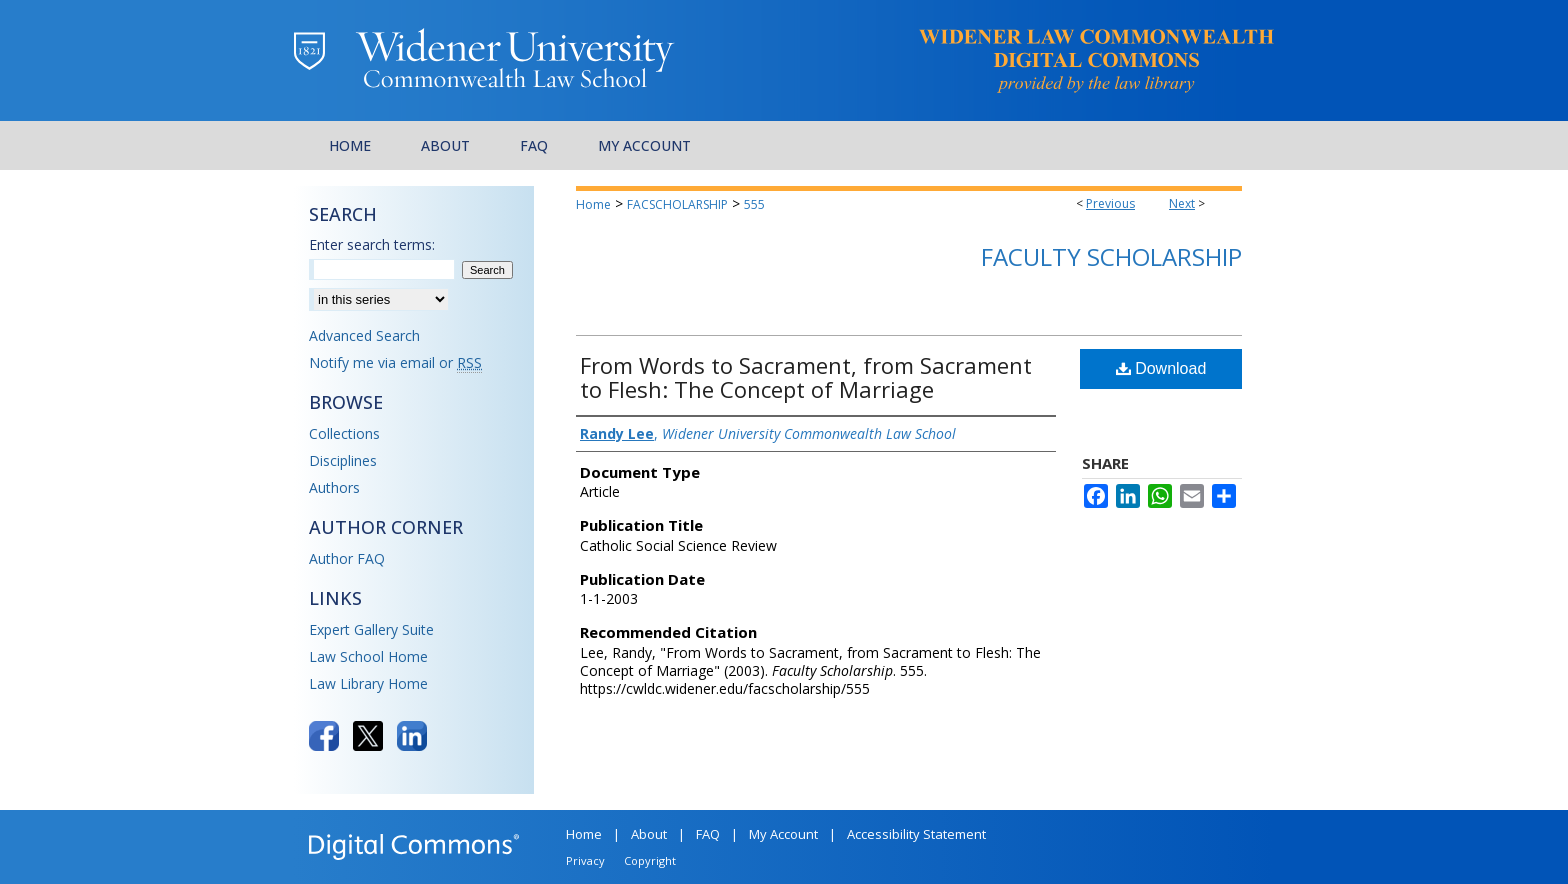 The width and height of the screenshot is (1568, 884). Describe the element at coordinates (650, 860) in the screenshot. I see `Copyright` at that location.